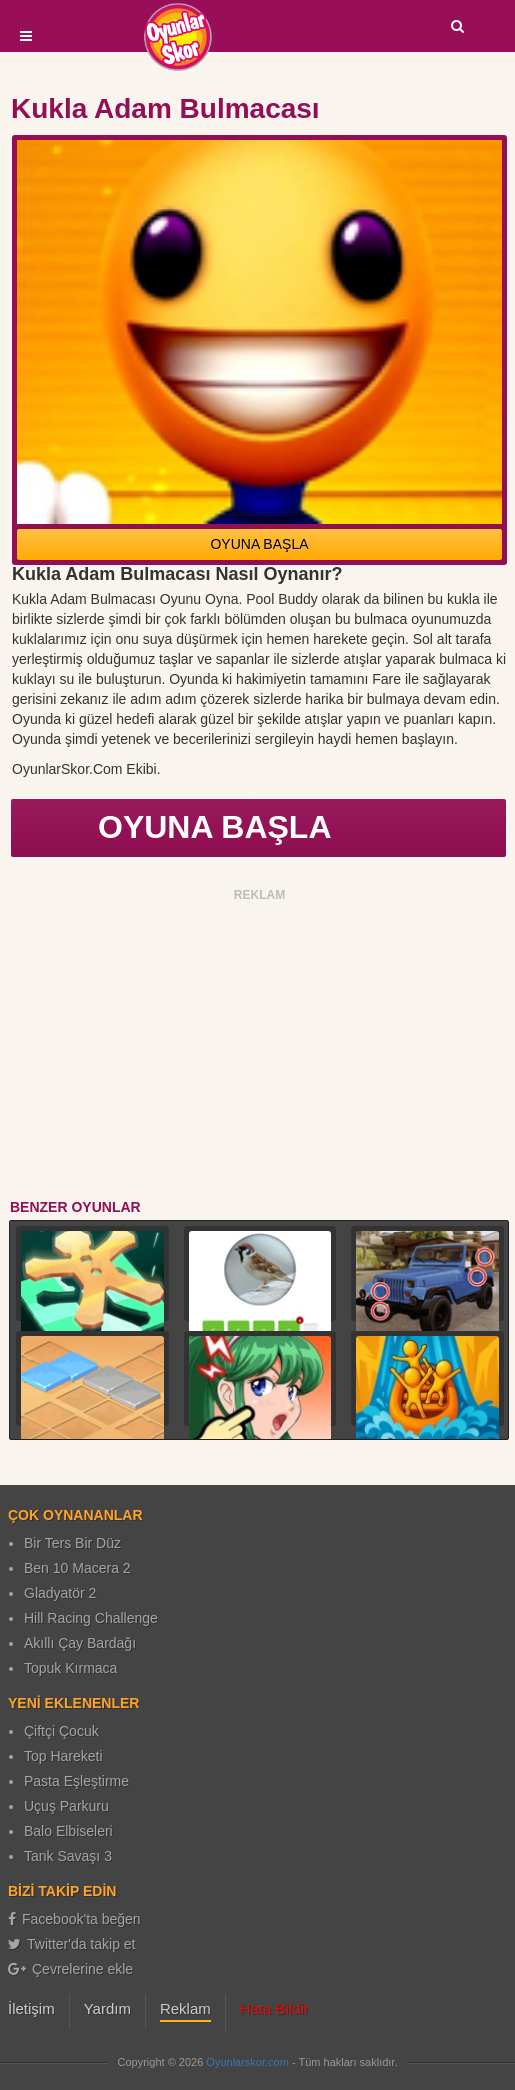 The height and width of the screenshot is (2090, 515). I want to click on Ben 10 Macera 2, so click(77, 1568).